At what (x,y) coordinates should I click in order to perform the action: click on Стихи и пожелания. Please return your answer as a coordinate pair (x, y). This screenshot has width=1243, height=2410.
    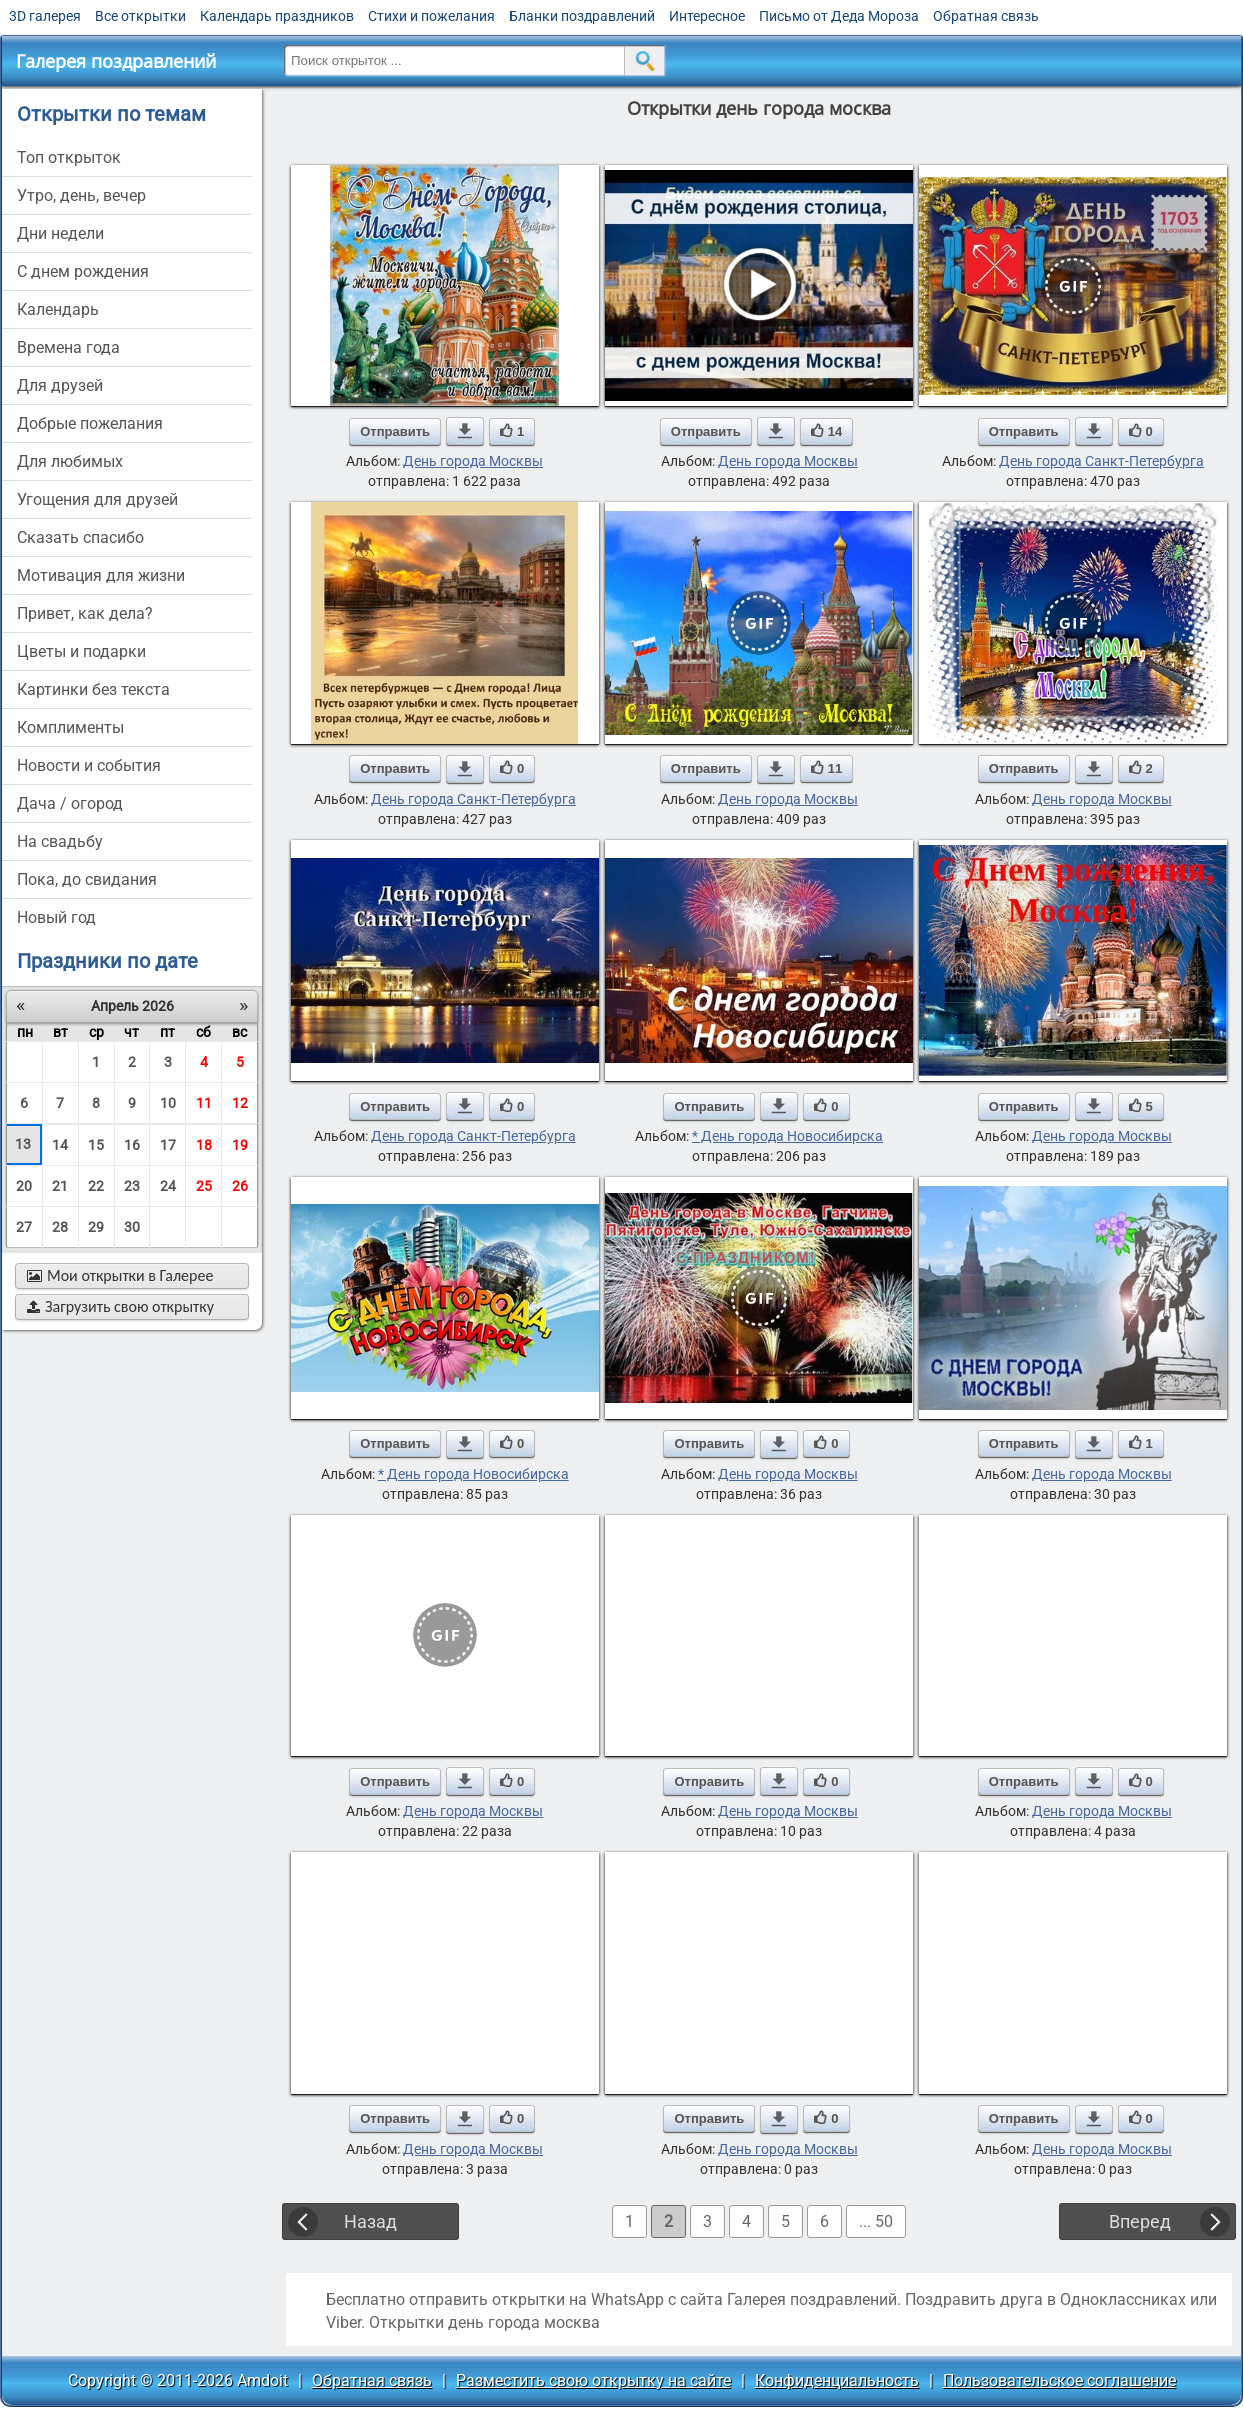
    Looking at the image, I should click on (431, 16).